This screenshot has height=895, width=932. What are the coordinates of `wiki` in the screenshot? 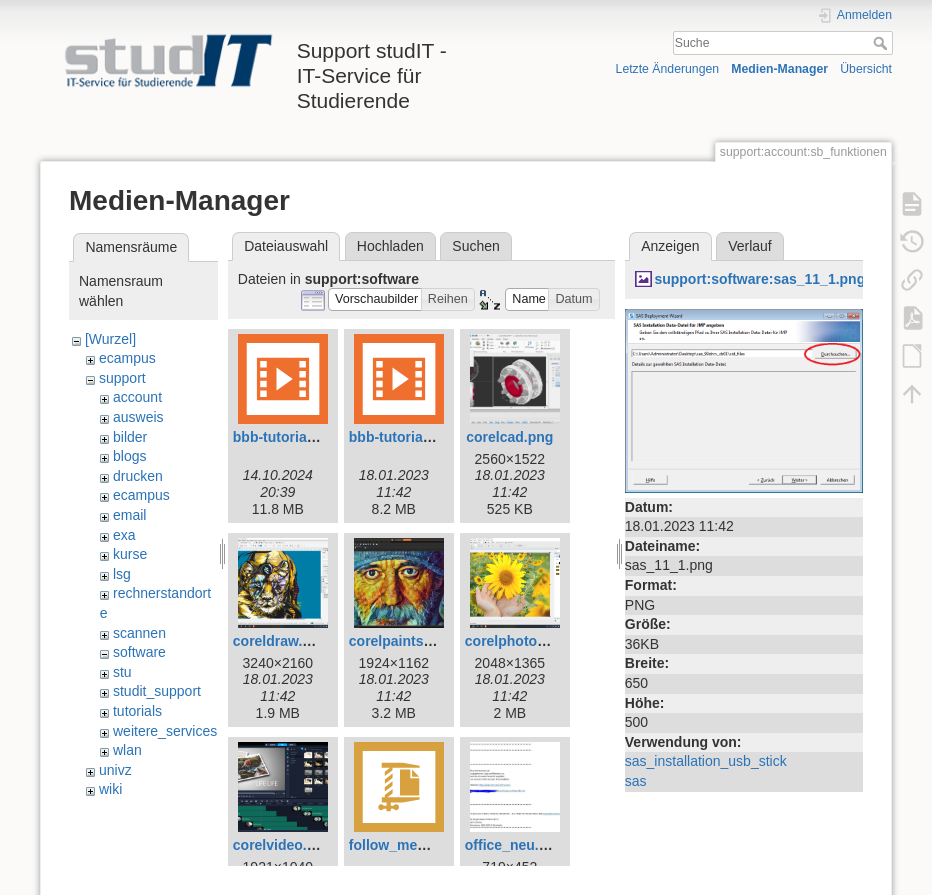 It's located at (110, 789).